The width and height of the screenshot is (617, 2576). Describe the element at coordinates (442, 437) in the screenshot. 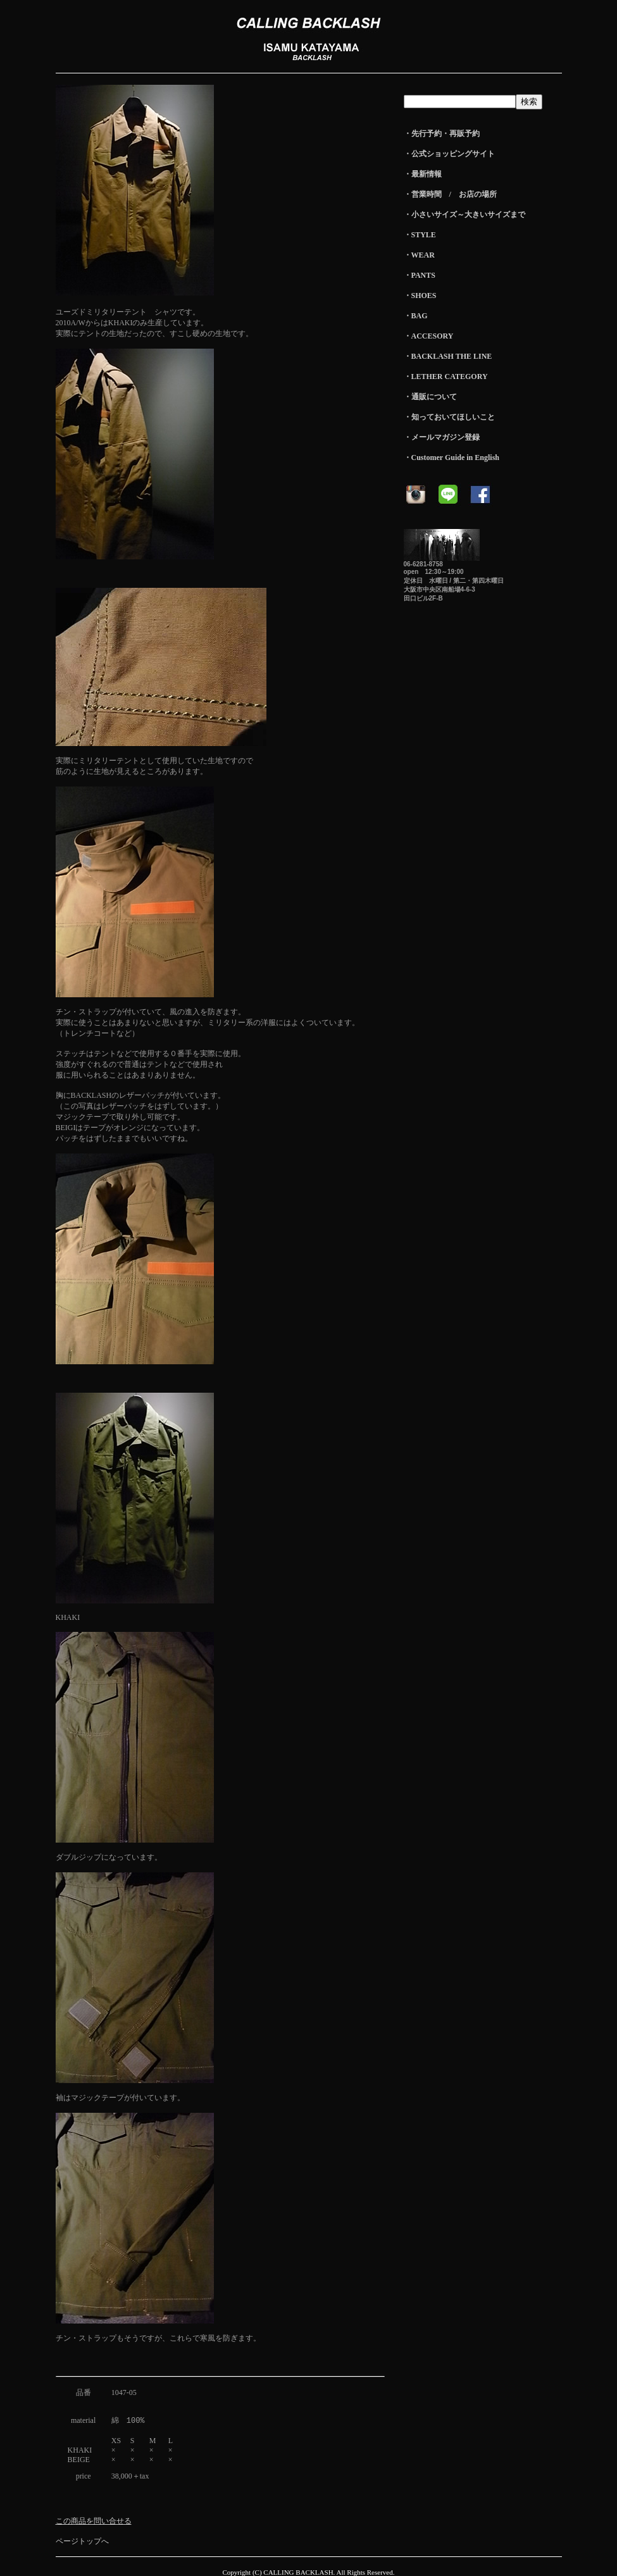

I see `・メールマガジン登録` at that location.